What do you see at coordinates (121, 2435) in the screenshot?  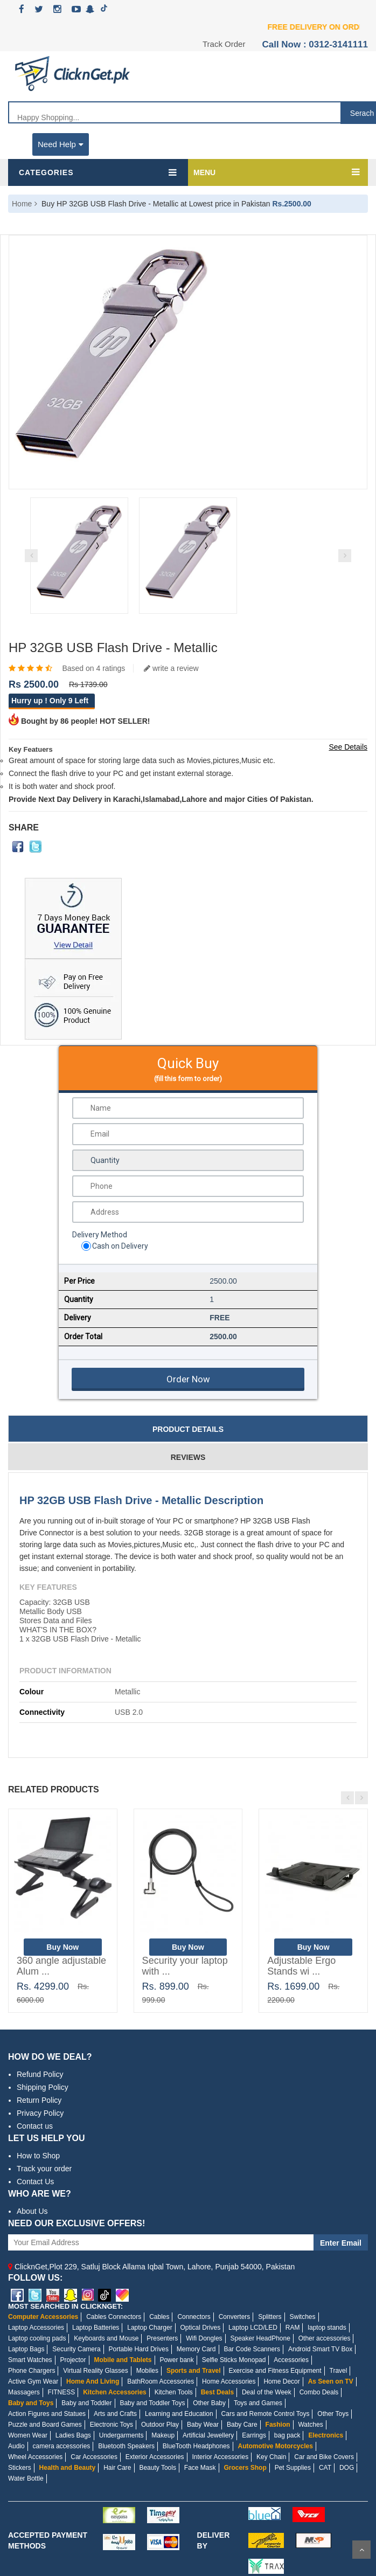 I see `Undergarments` at bounding box center [121, 2435].